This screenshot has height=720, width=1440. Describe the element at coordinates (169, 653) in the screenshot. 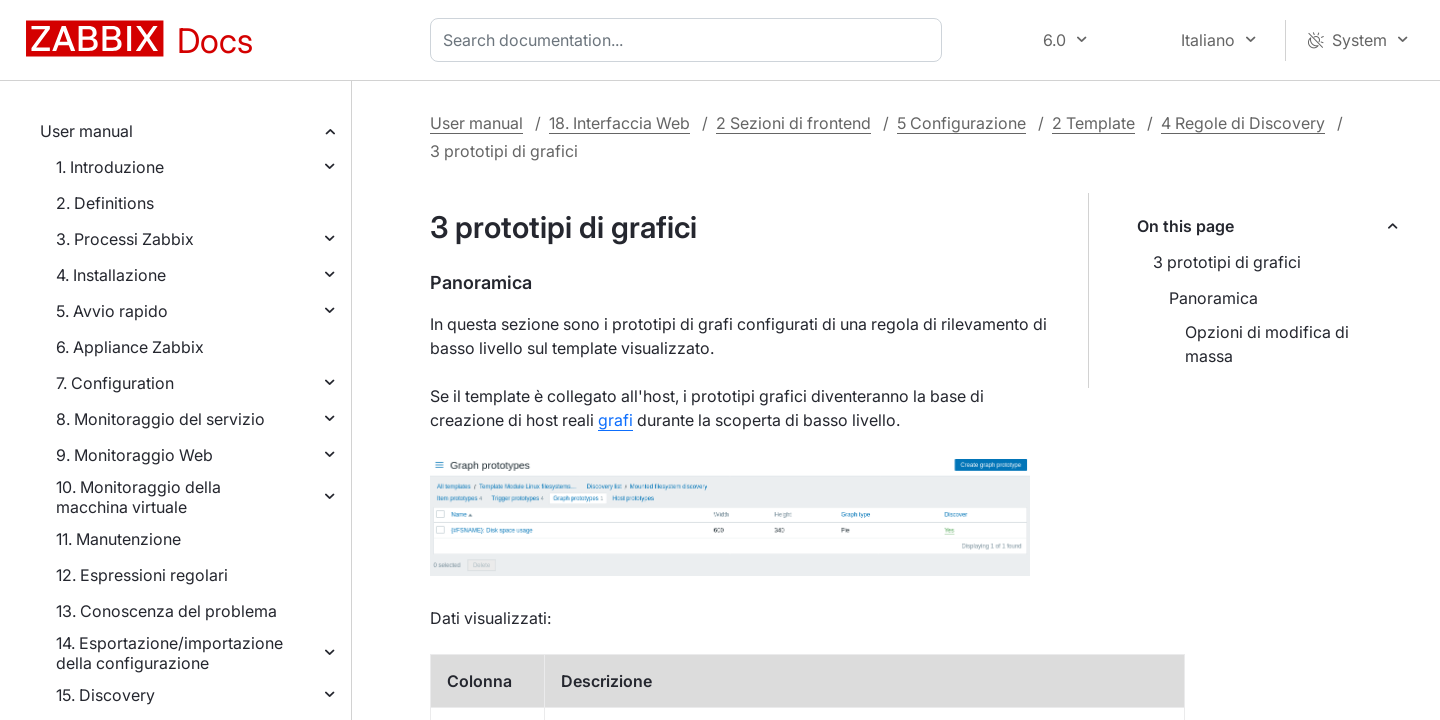

I see `14. Esportazione/importazione della configurazione` at that location.